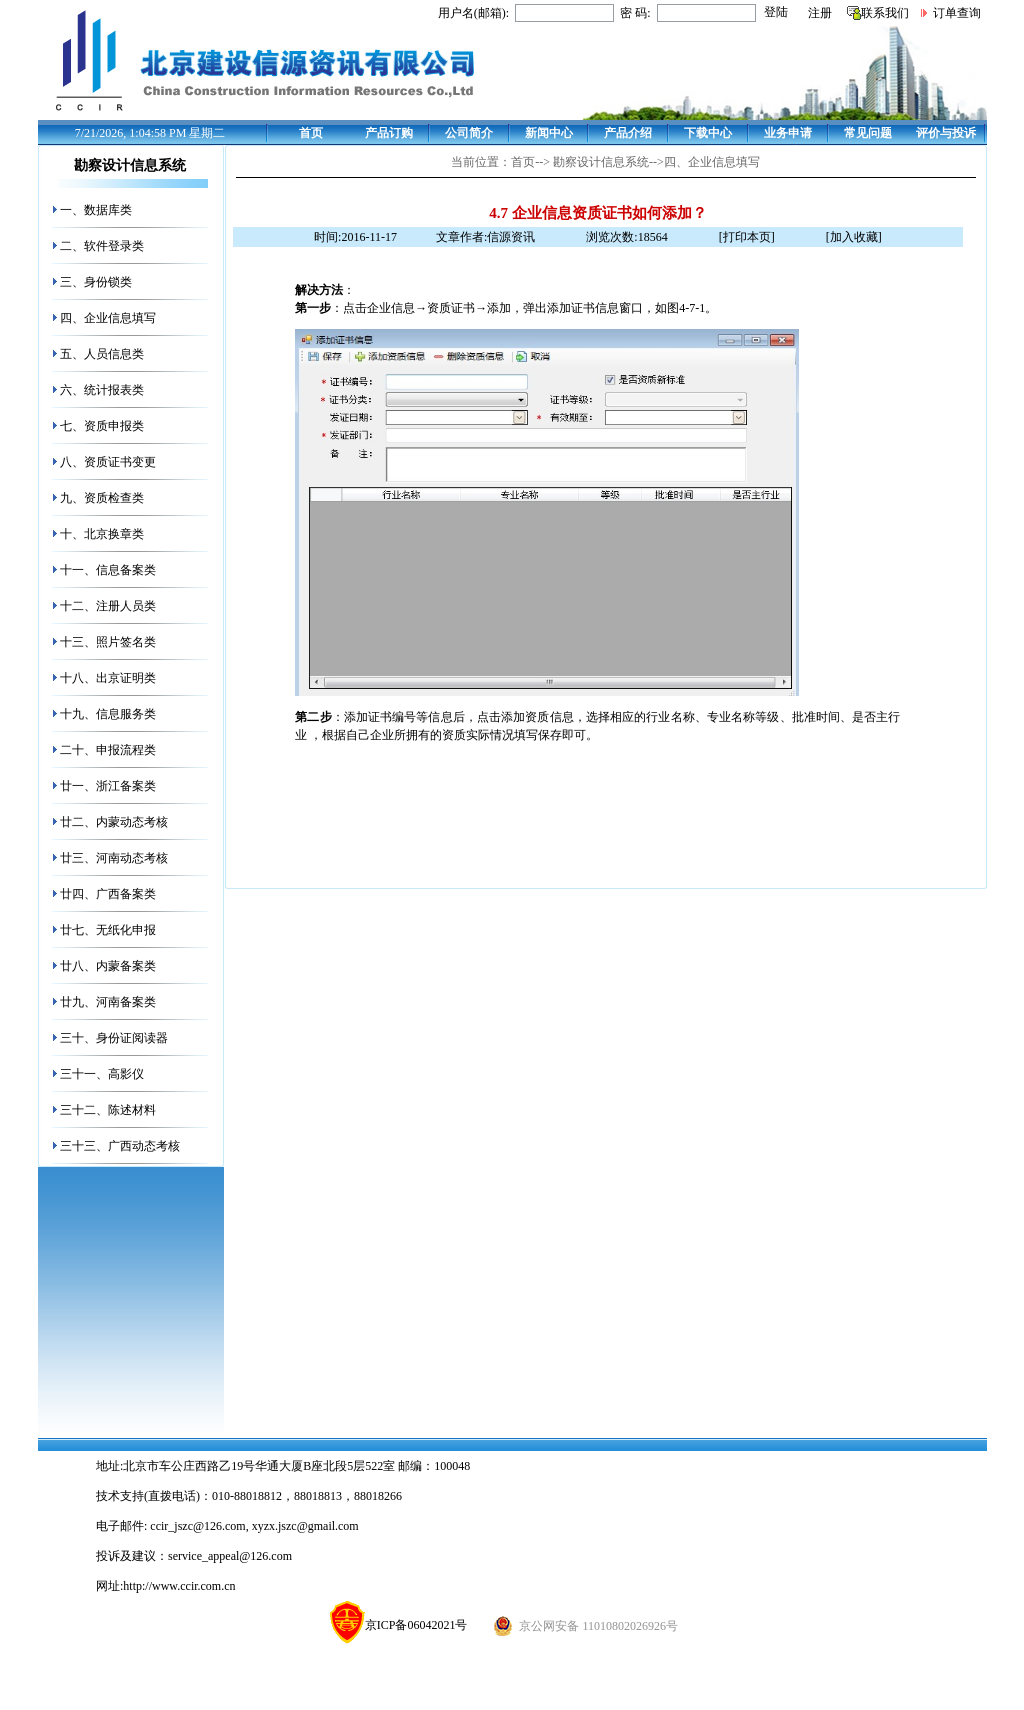 The width and height of the screenshot is (1024, 1710). I want to click on 廿二、内蒙动态考核, so click(114, 822).